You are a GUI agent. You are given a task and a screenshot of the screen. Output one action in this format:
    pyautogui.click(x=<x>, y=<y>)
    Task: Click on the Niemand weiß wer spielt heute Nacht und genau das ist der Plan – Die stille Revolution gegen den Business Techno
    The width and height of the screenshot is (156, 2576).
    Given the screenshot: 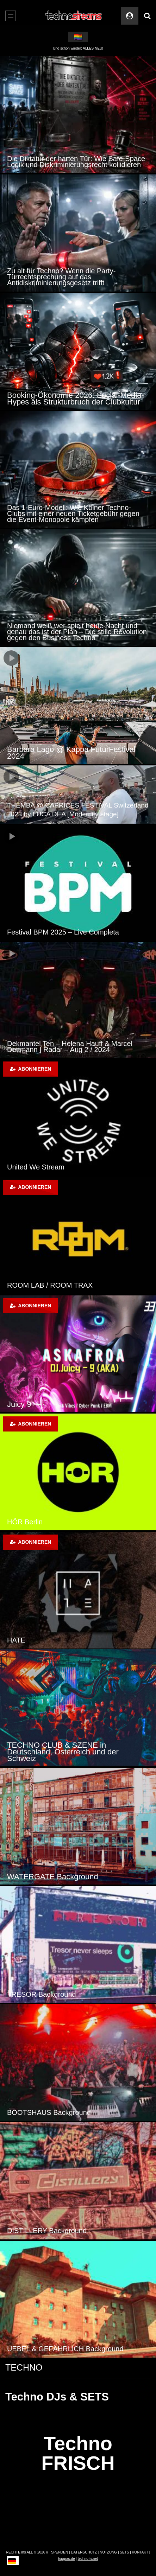 What is the action you would take?
    pyautogui.click(x=77, y=632)
    